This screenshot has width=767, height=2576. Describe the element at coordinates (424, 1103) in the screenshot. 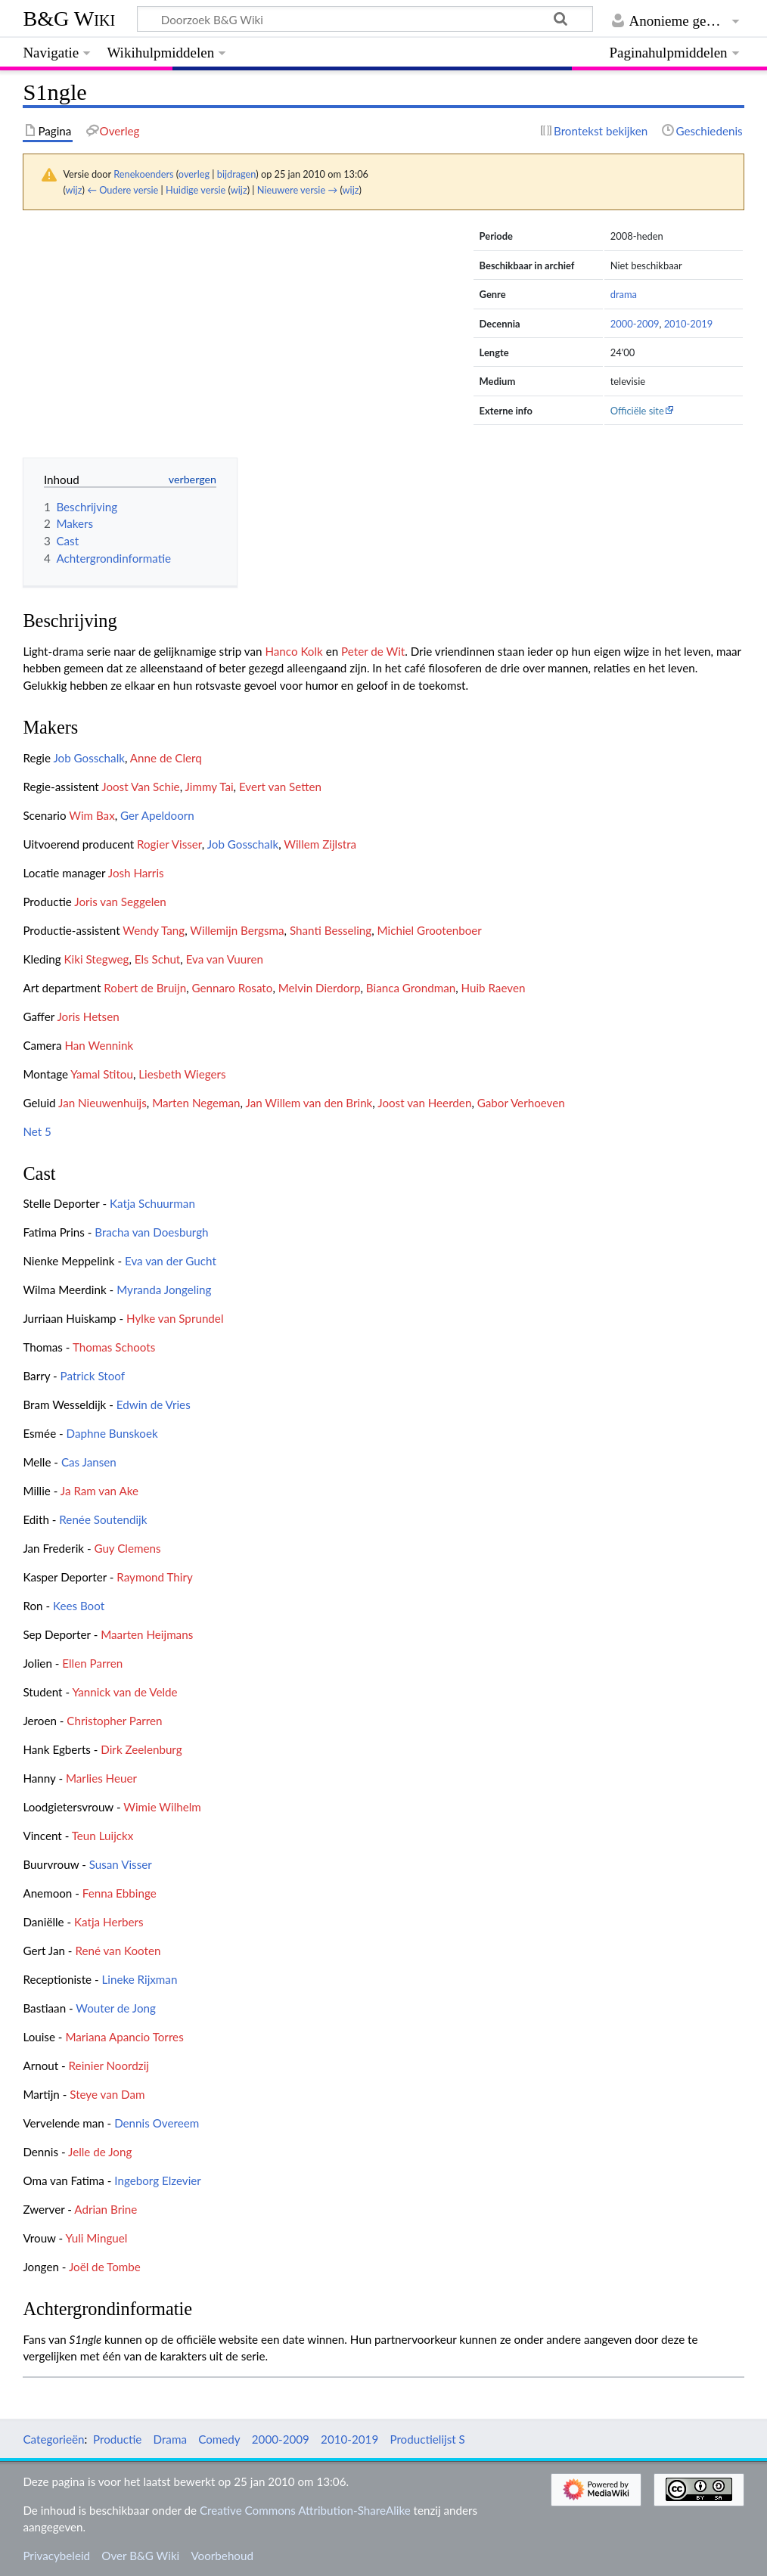

I see `Joost van Heerden` at that location.